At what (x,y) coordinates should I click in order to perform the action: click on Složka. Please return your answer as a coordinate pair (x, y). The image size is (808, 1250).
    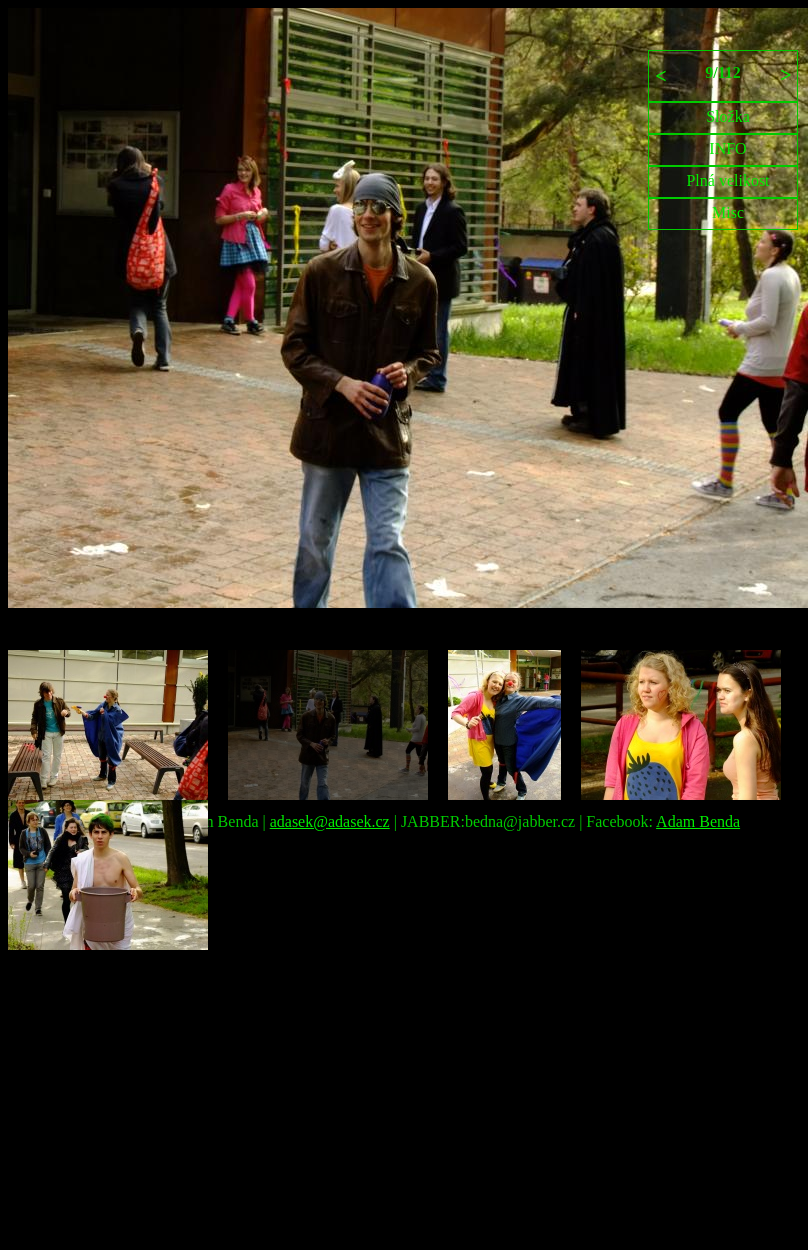
    Looking at the image, I should click on (728, 116).